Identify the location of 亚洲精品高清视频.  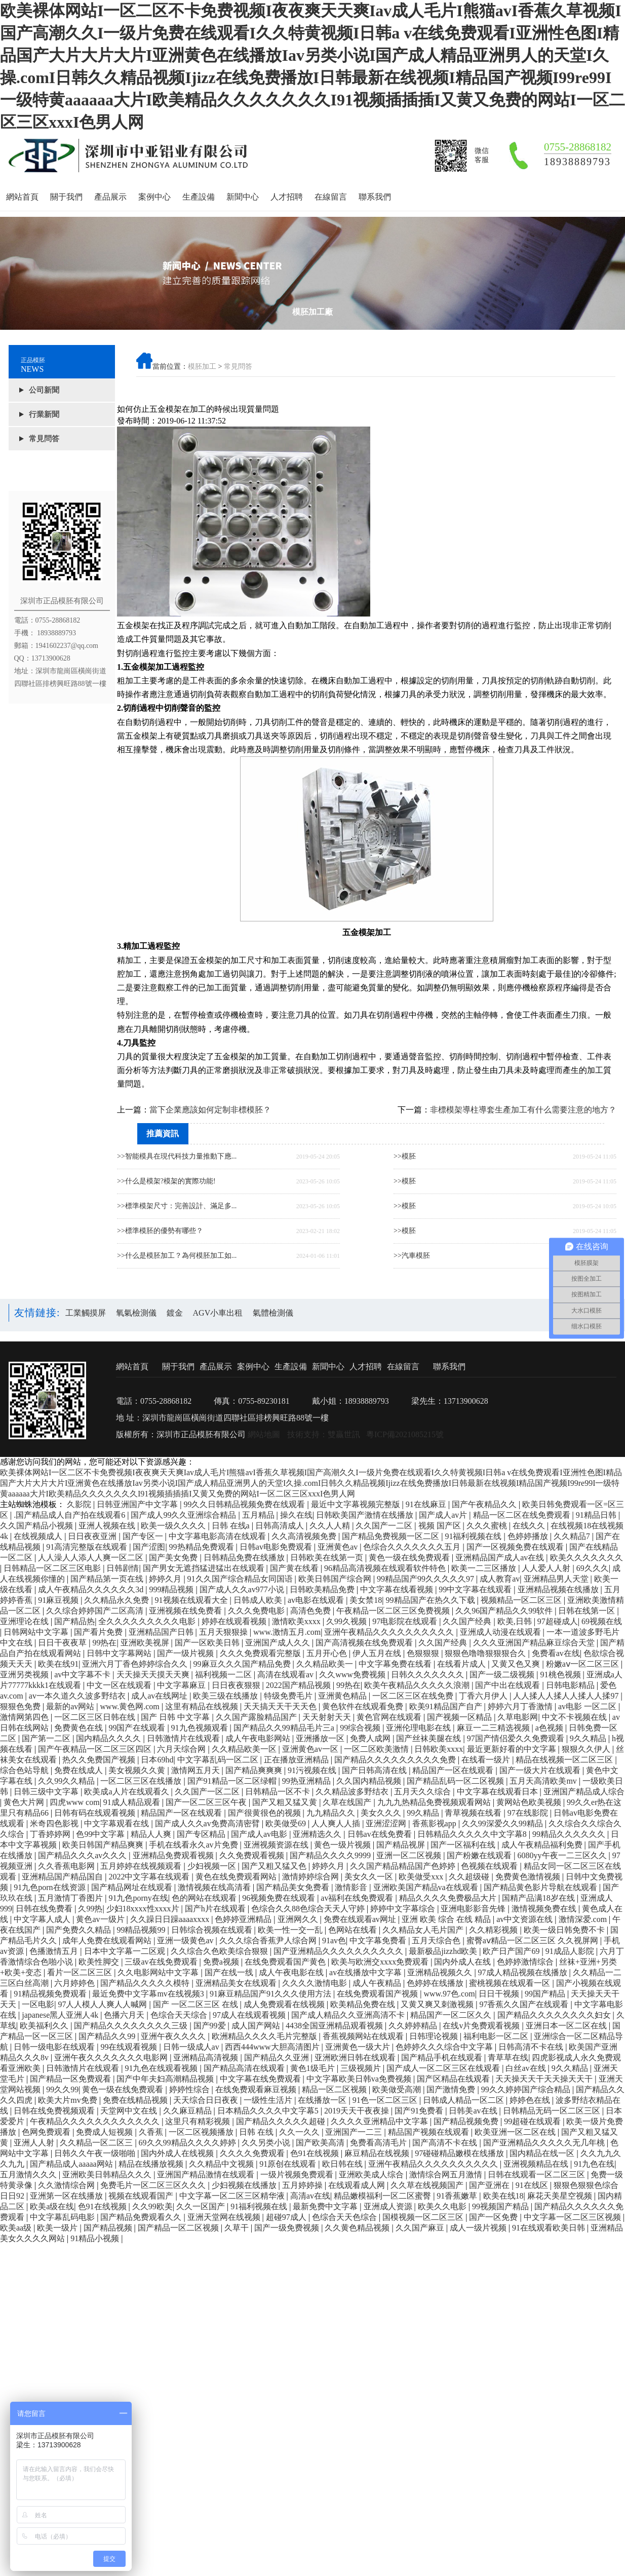
(206, 2057).